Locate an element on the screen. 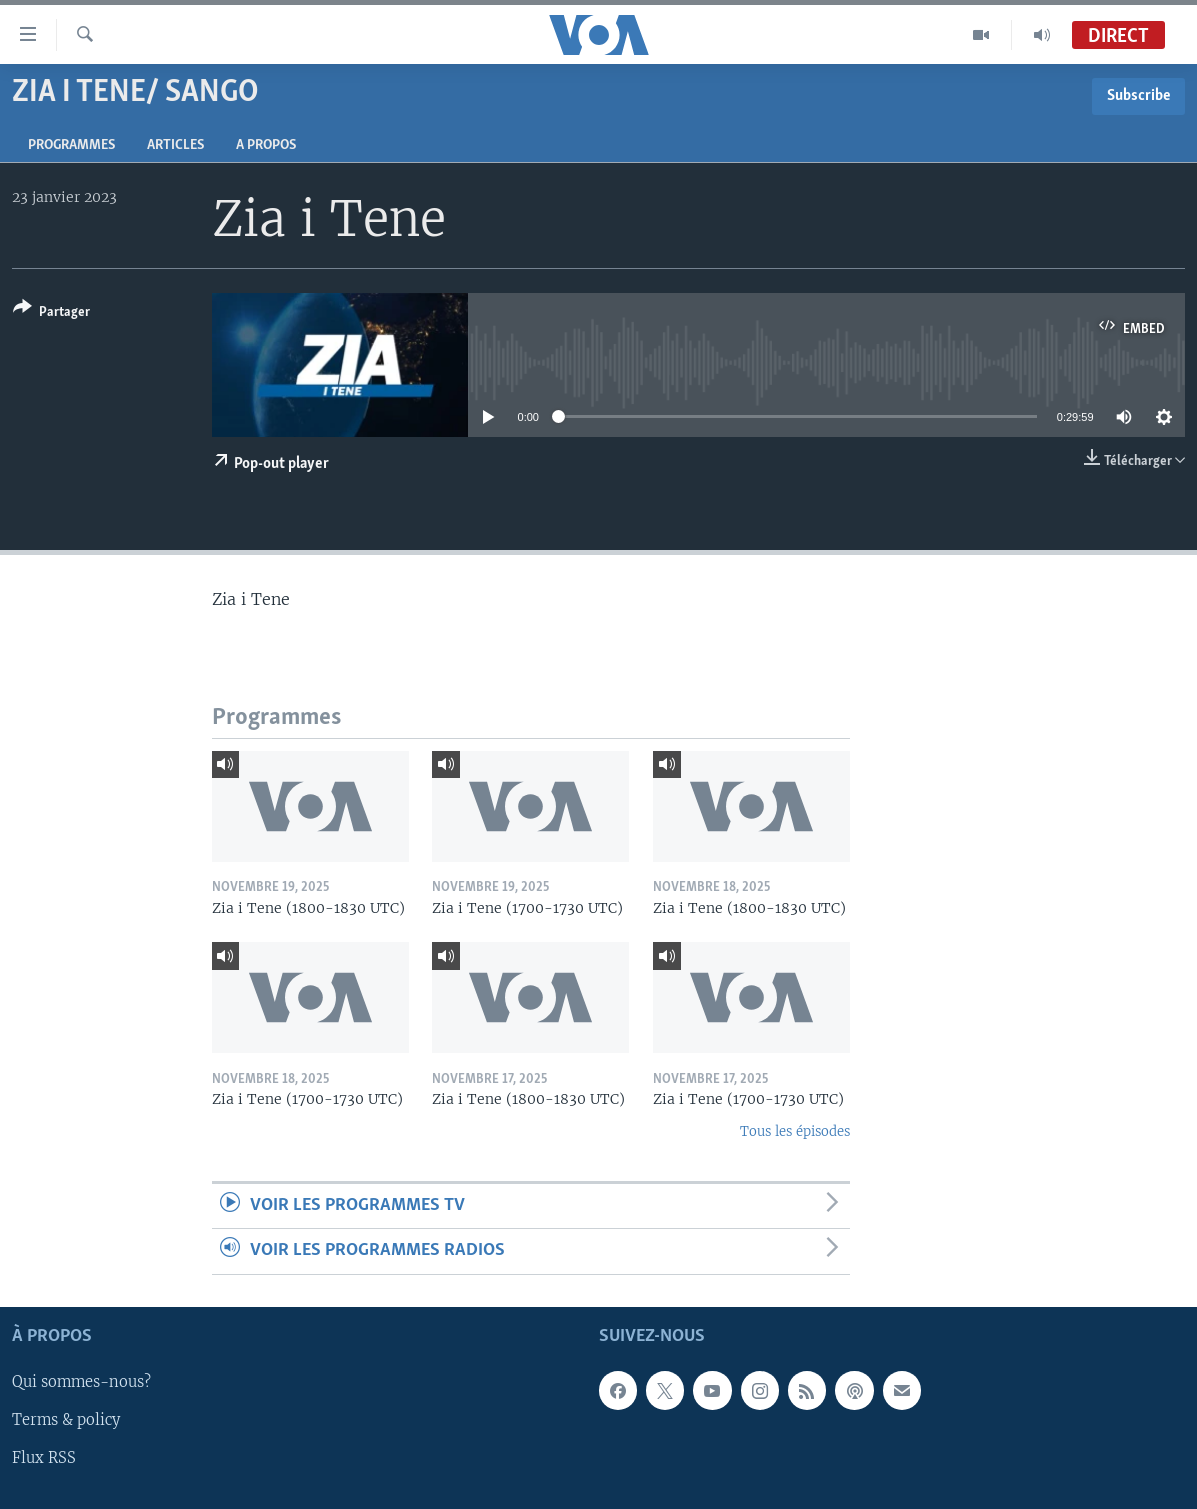 This screenshot has height=1509, width=1197. [Button] is located at coordinates (51, 313).